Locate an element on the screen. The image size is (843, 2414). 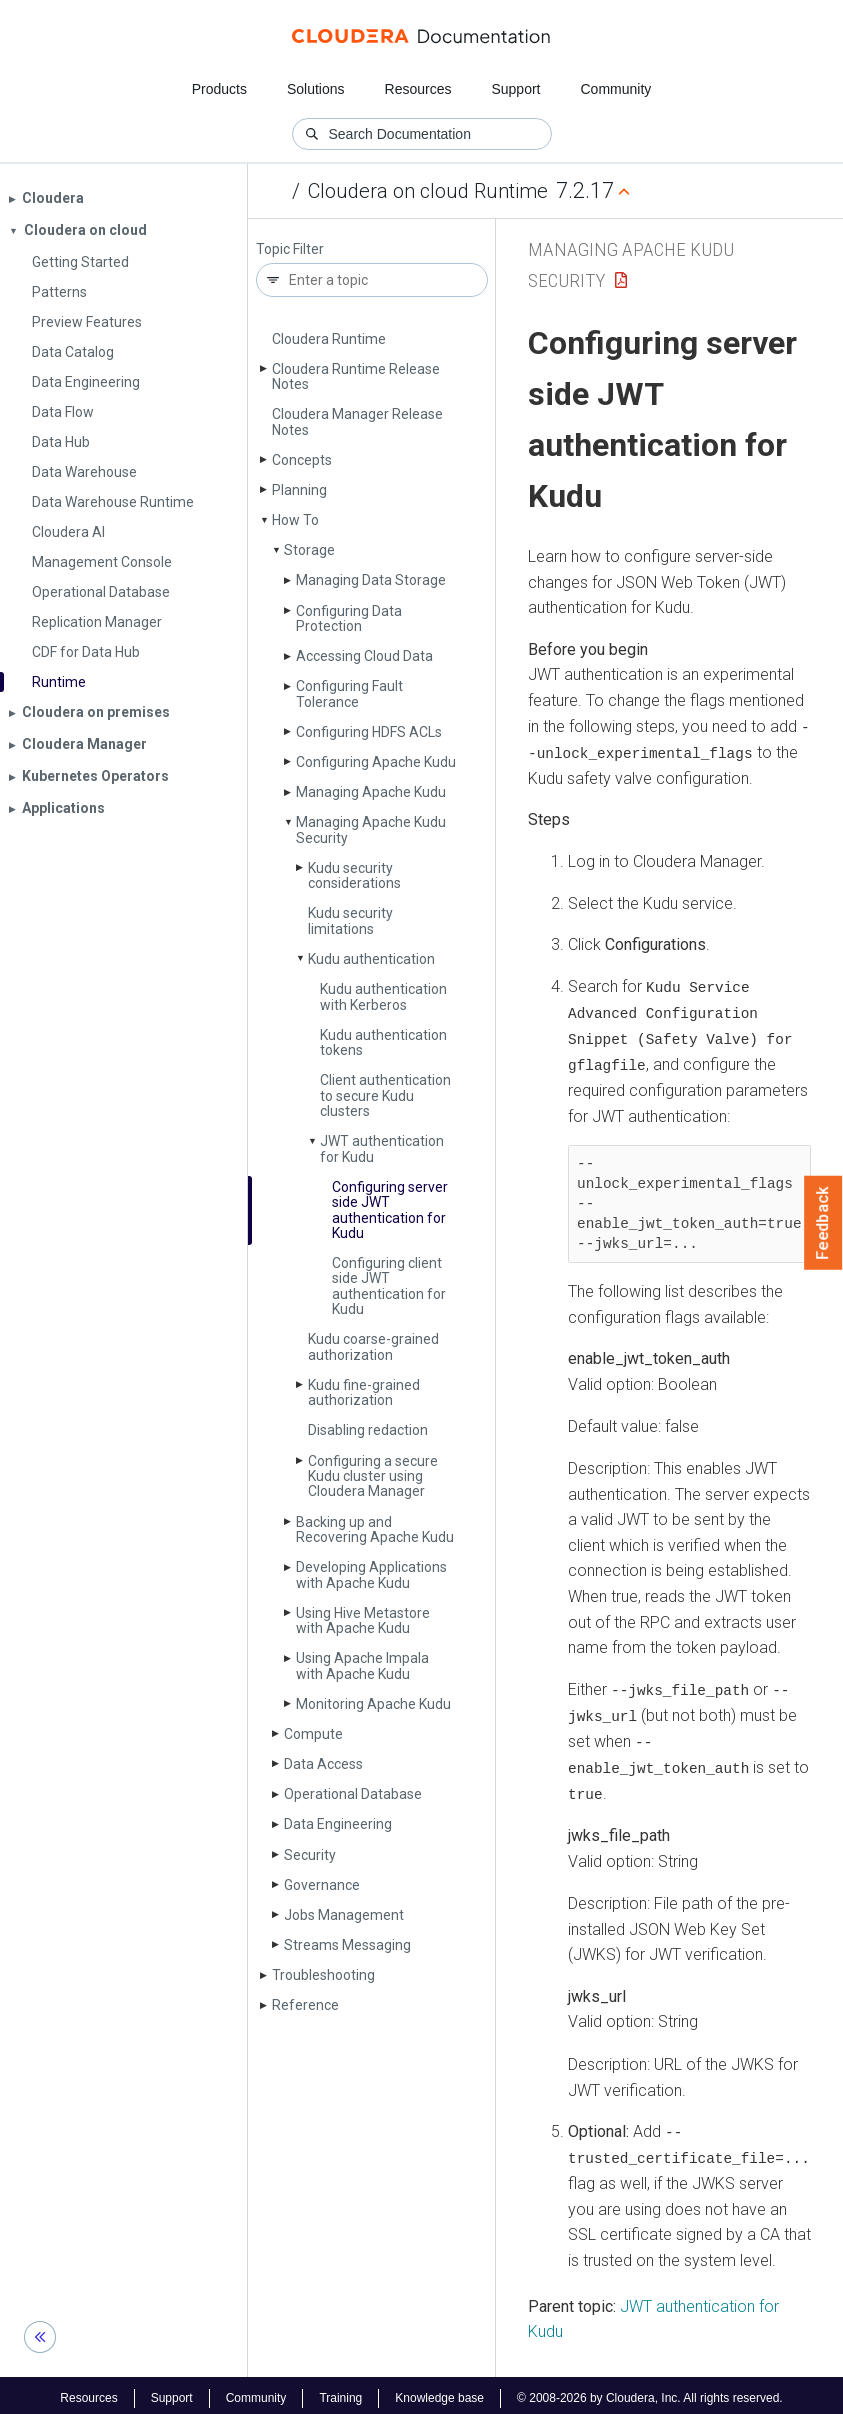
Support is located at coordinates (515, 89).